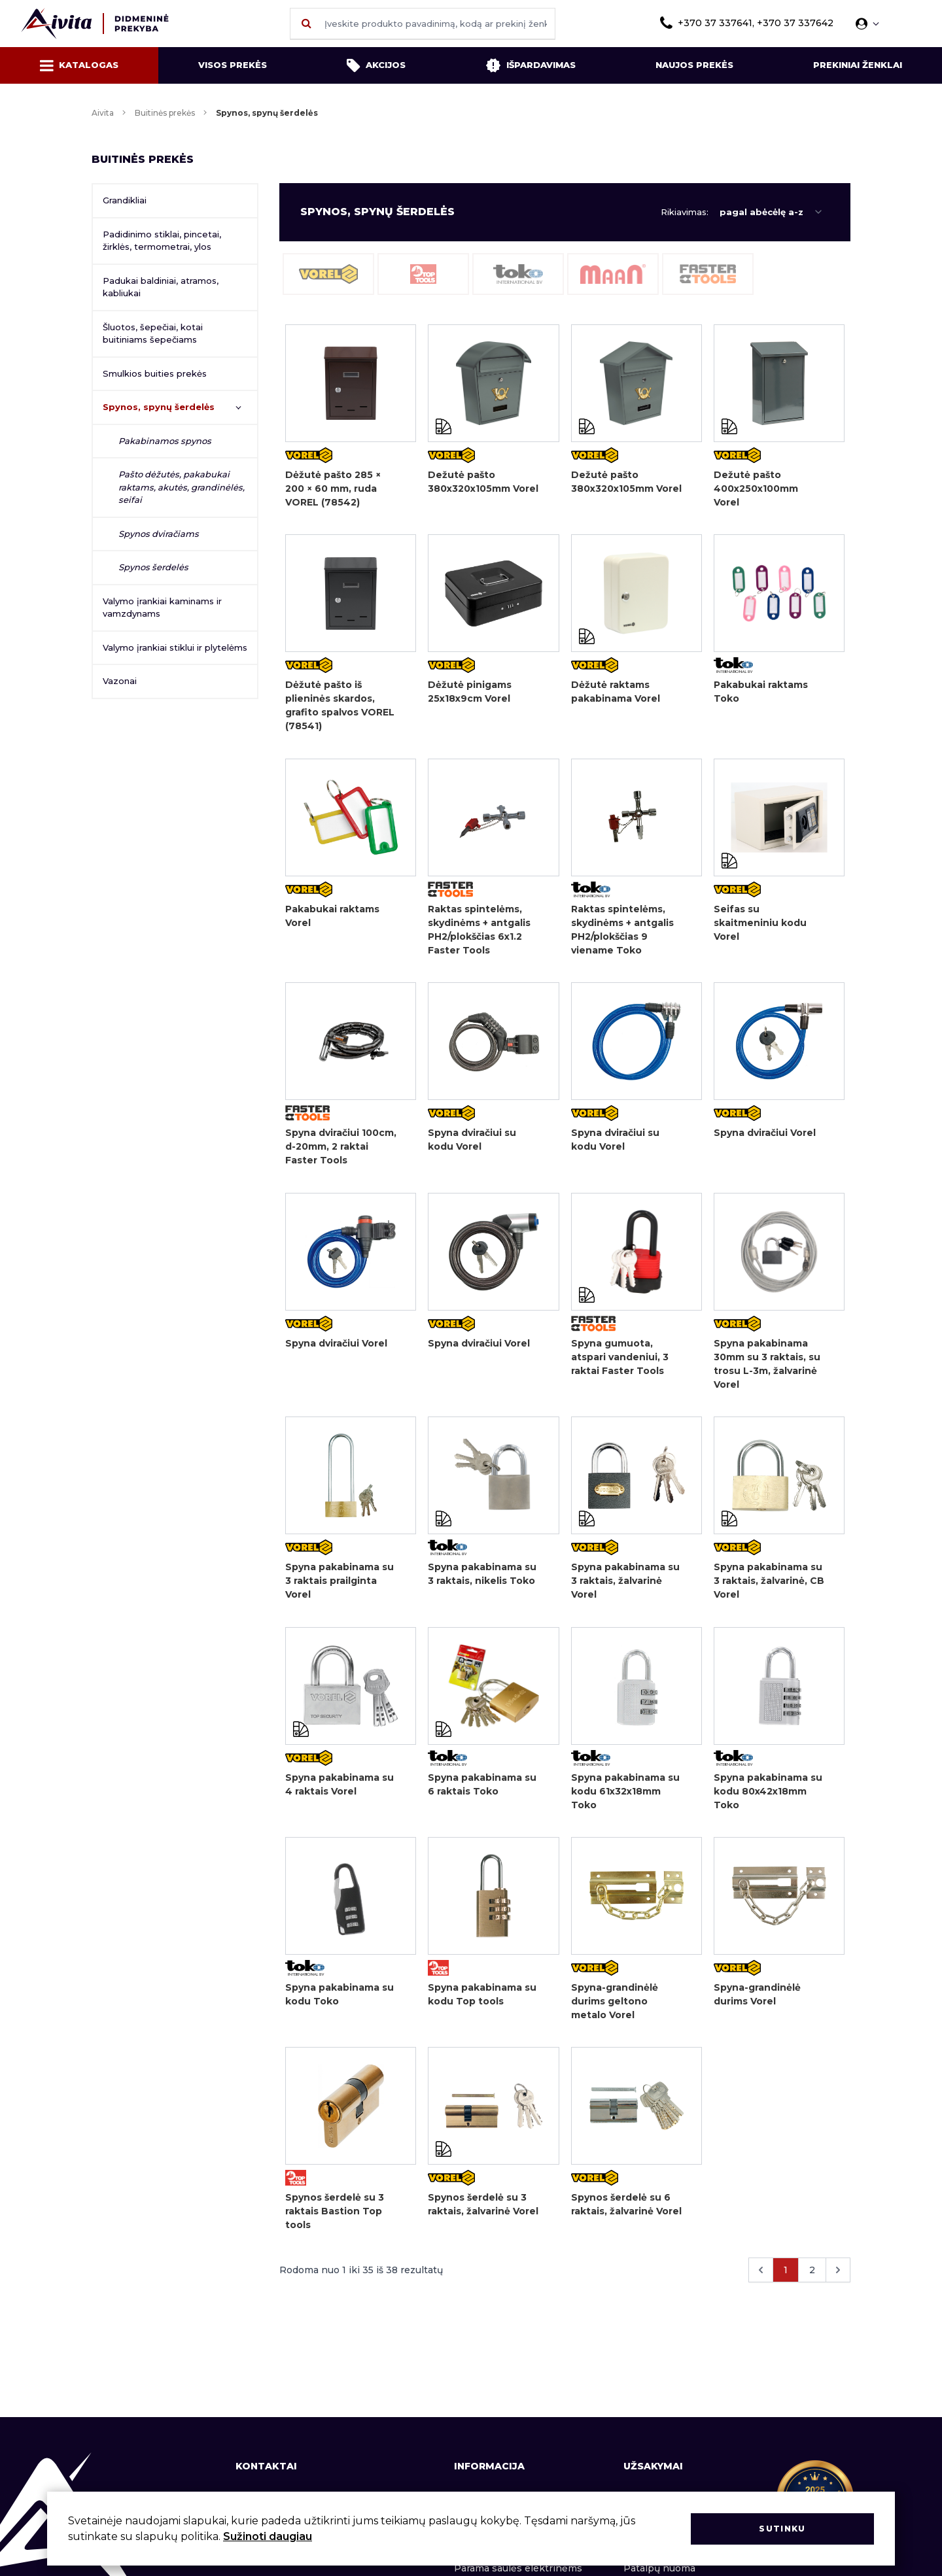 Image resolution: width=942 pixels, height=2576 pixels. I want to click on [Kitas &raquo;], so click(838, 2279).